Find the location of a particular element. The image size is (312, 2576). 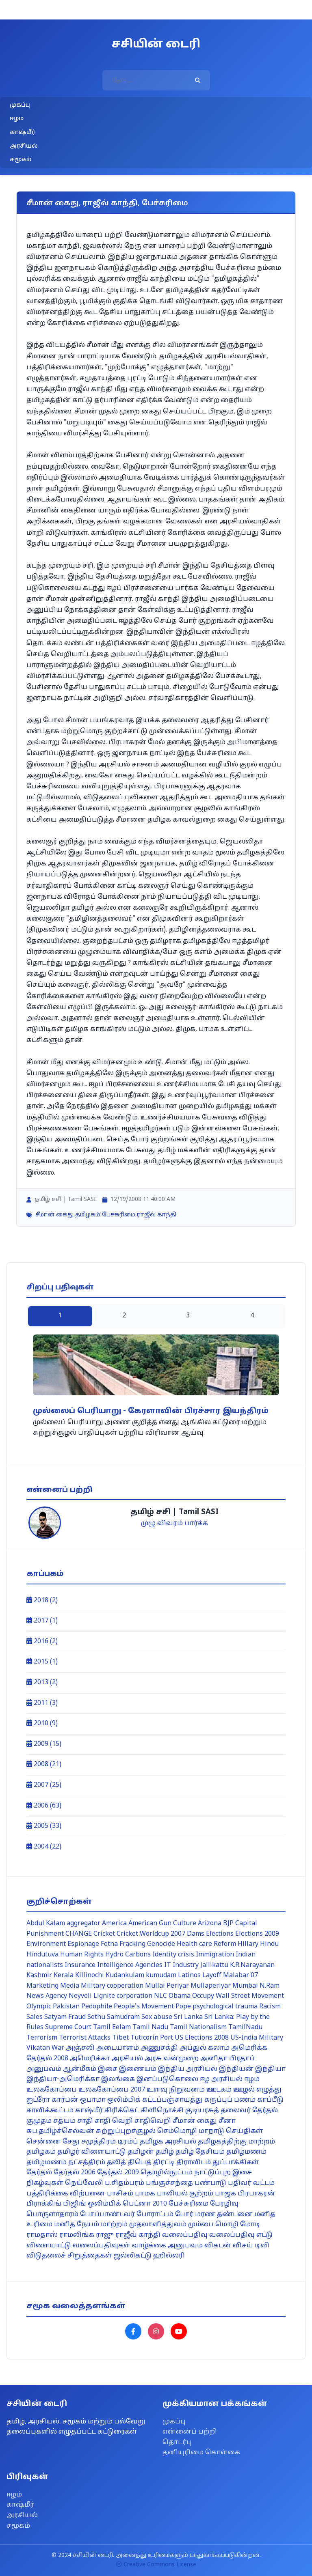

நிகழ்வுகள் is located at coordinates (44, 2183).